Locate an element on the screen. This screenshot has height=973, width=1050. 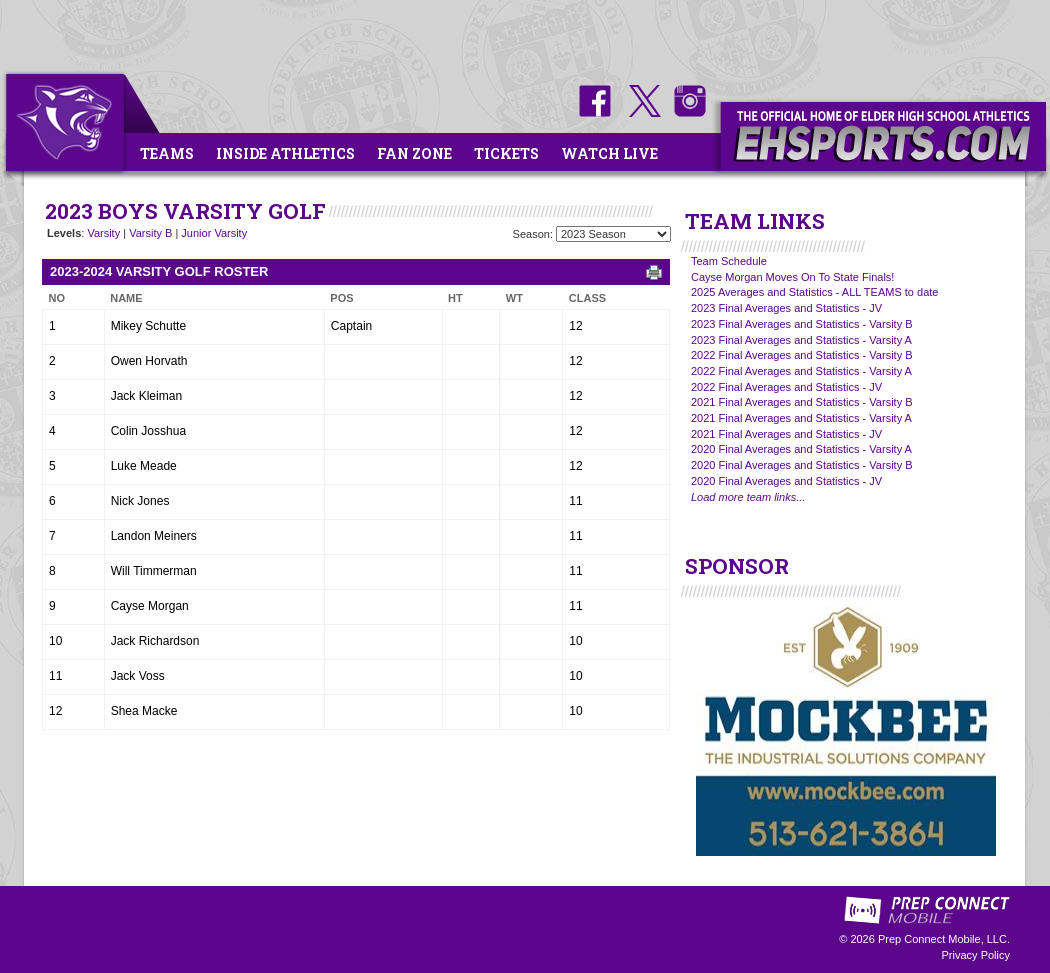
SPONSOR is located at coordinates (737, 566).